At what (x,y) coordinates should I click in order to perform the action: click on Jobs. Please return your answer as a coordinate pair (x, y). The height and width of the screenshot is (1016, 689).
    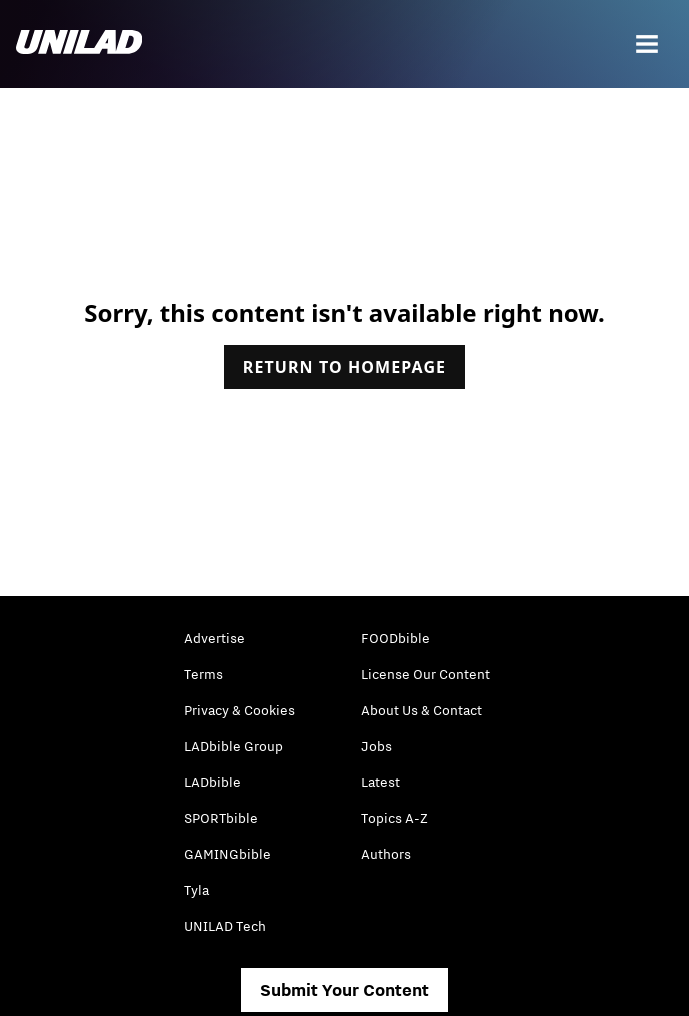
    Looking at the image, I should click on (376, 746).